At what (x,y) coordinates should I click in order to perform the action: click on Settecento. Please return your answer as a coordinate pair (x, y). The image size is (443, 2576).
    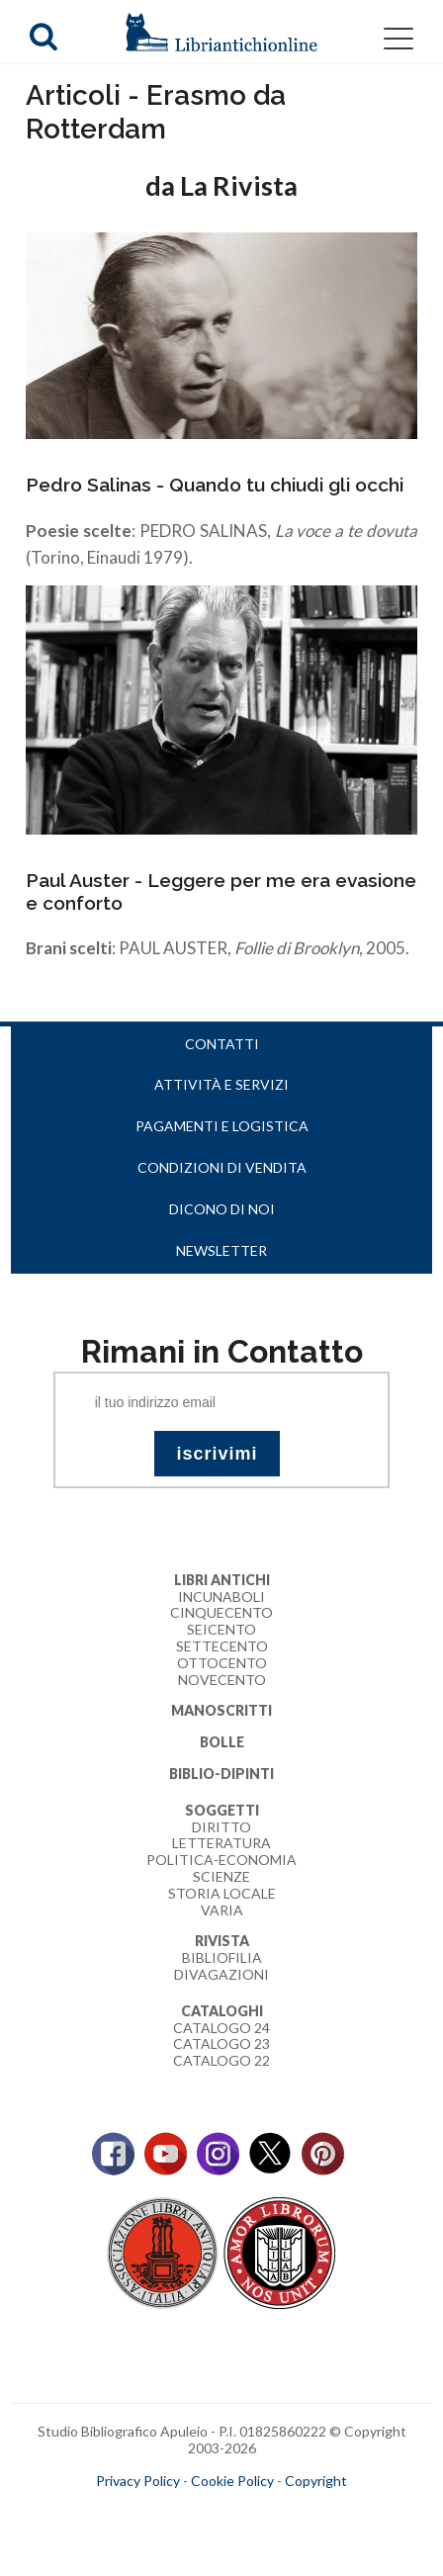
    Looking at the image, I should click on (222, 1646).